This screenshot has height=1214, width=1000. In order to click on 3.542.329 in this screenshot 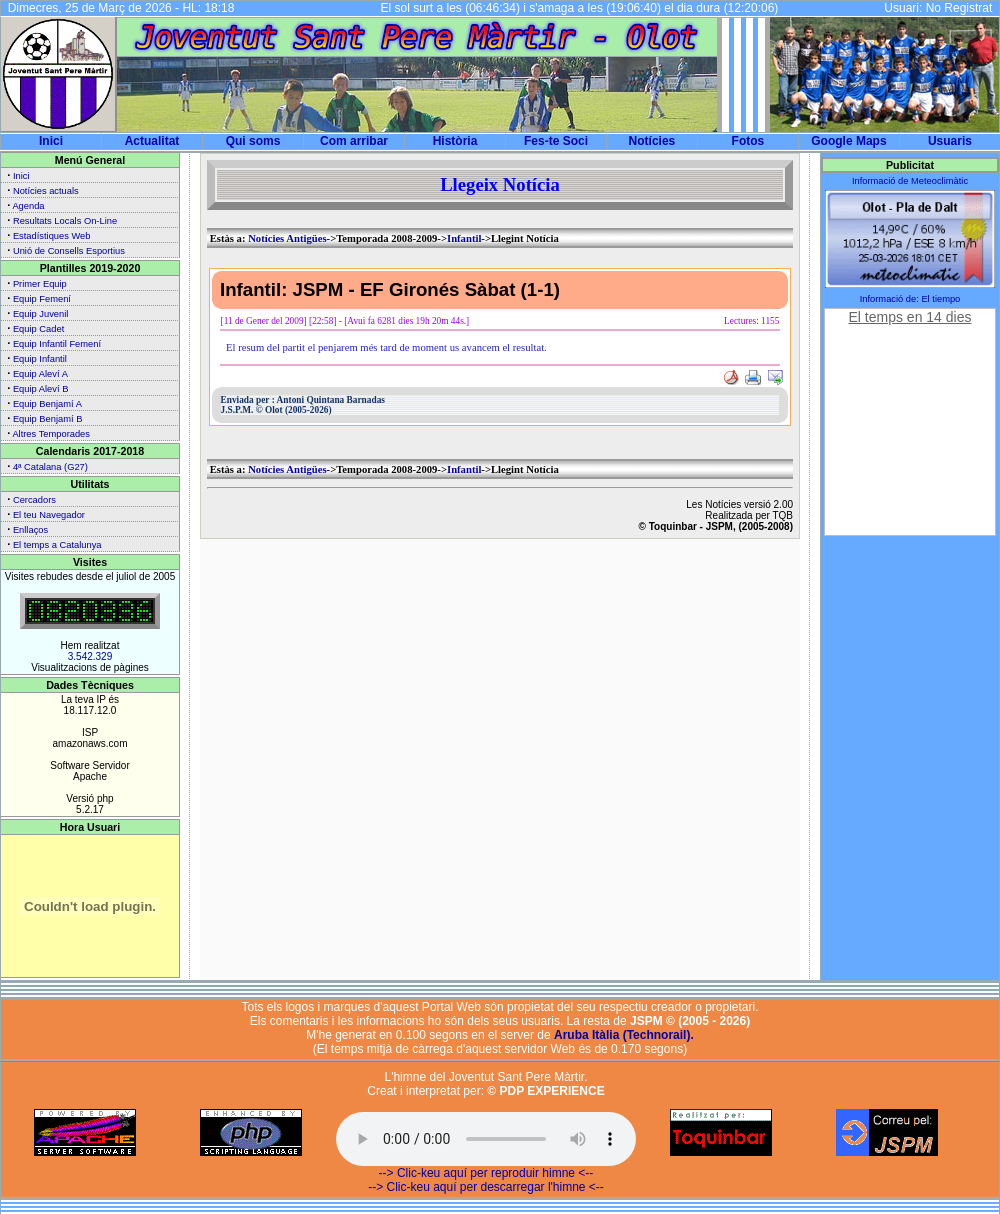, I will do `click(90, 656)`.